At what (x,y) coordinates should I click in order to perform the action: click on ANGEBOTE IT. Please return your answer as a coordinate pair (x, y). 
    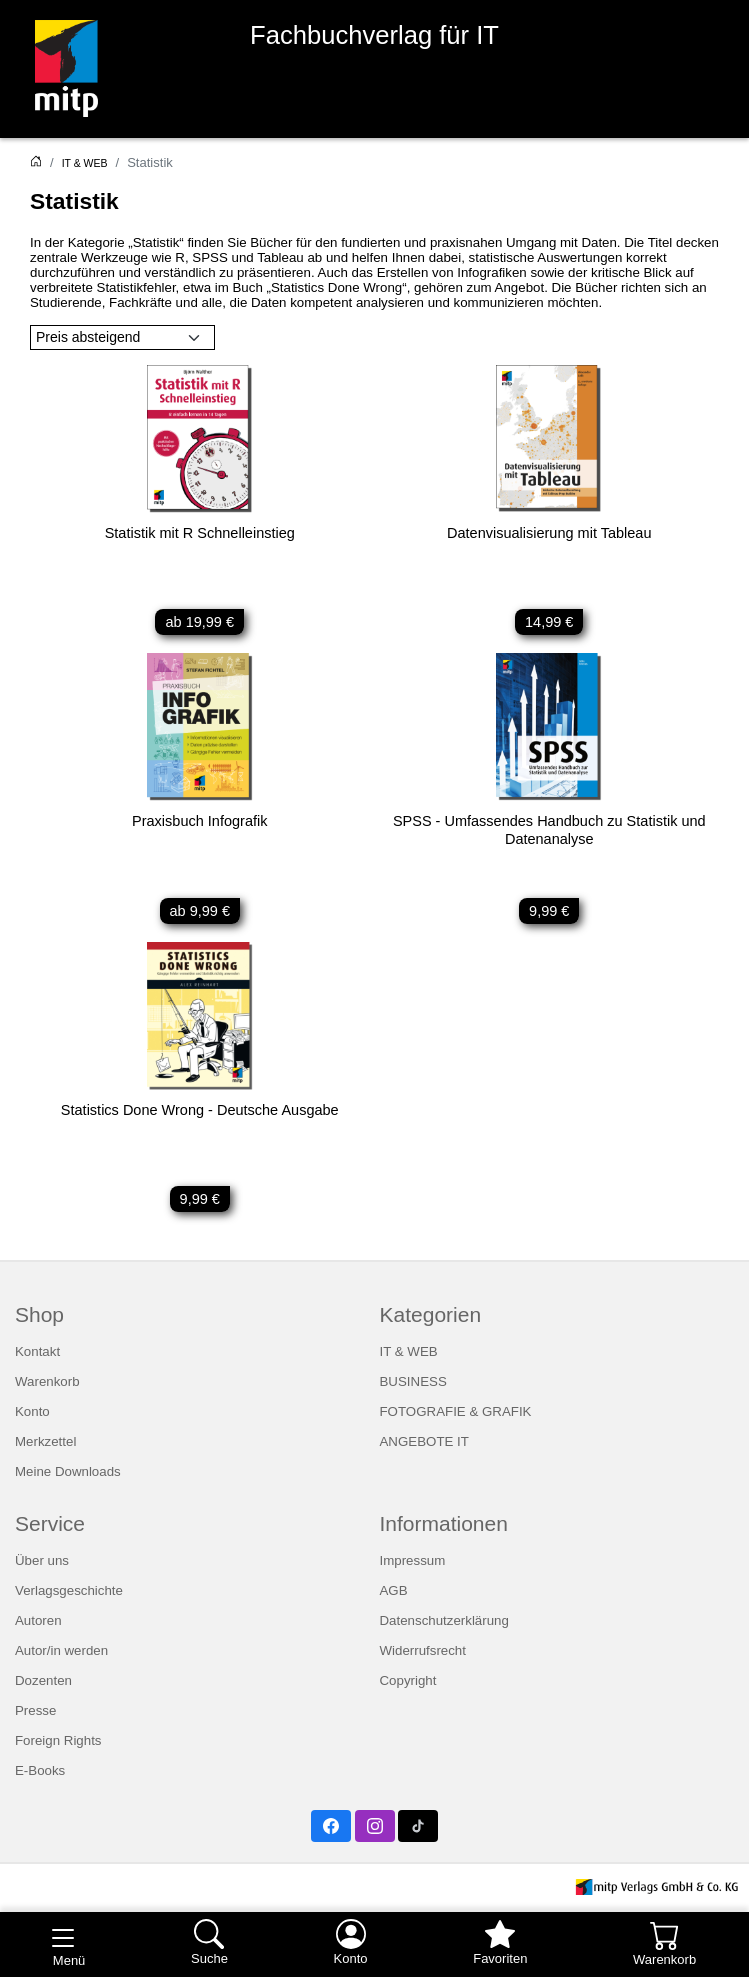
    Looking at the image, I should click on (424, 1441).